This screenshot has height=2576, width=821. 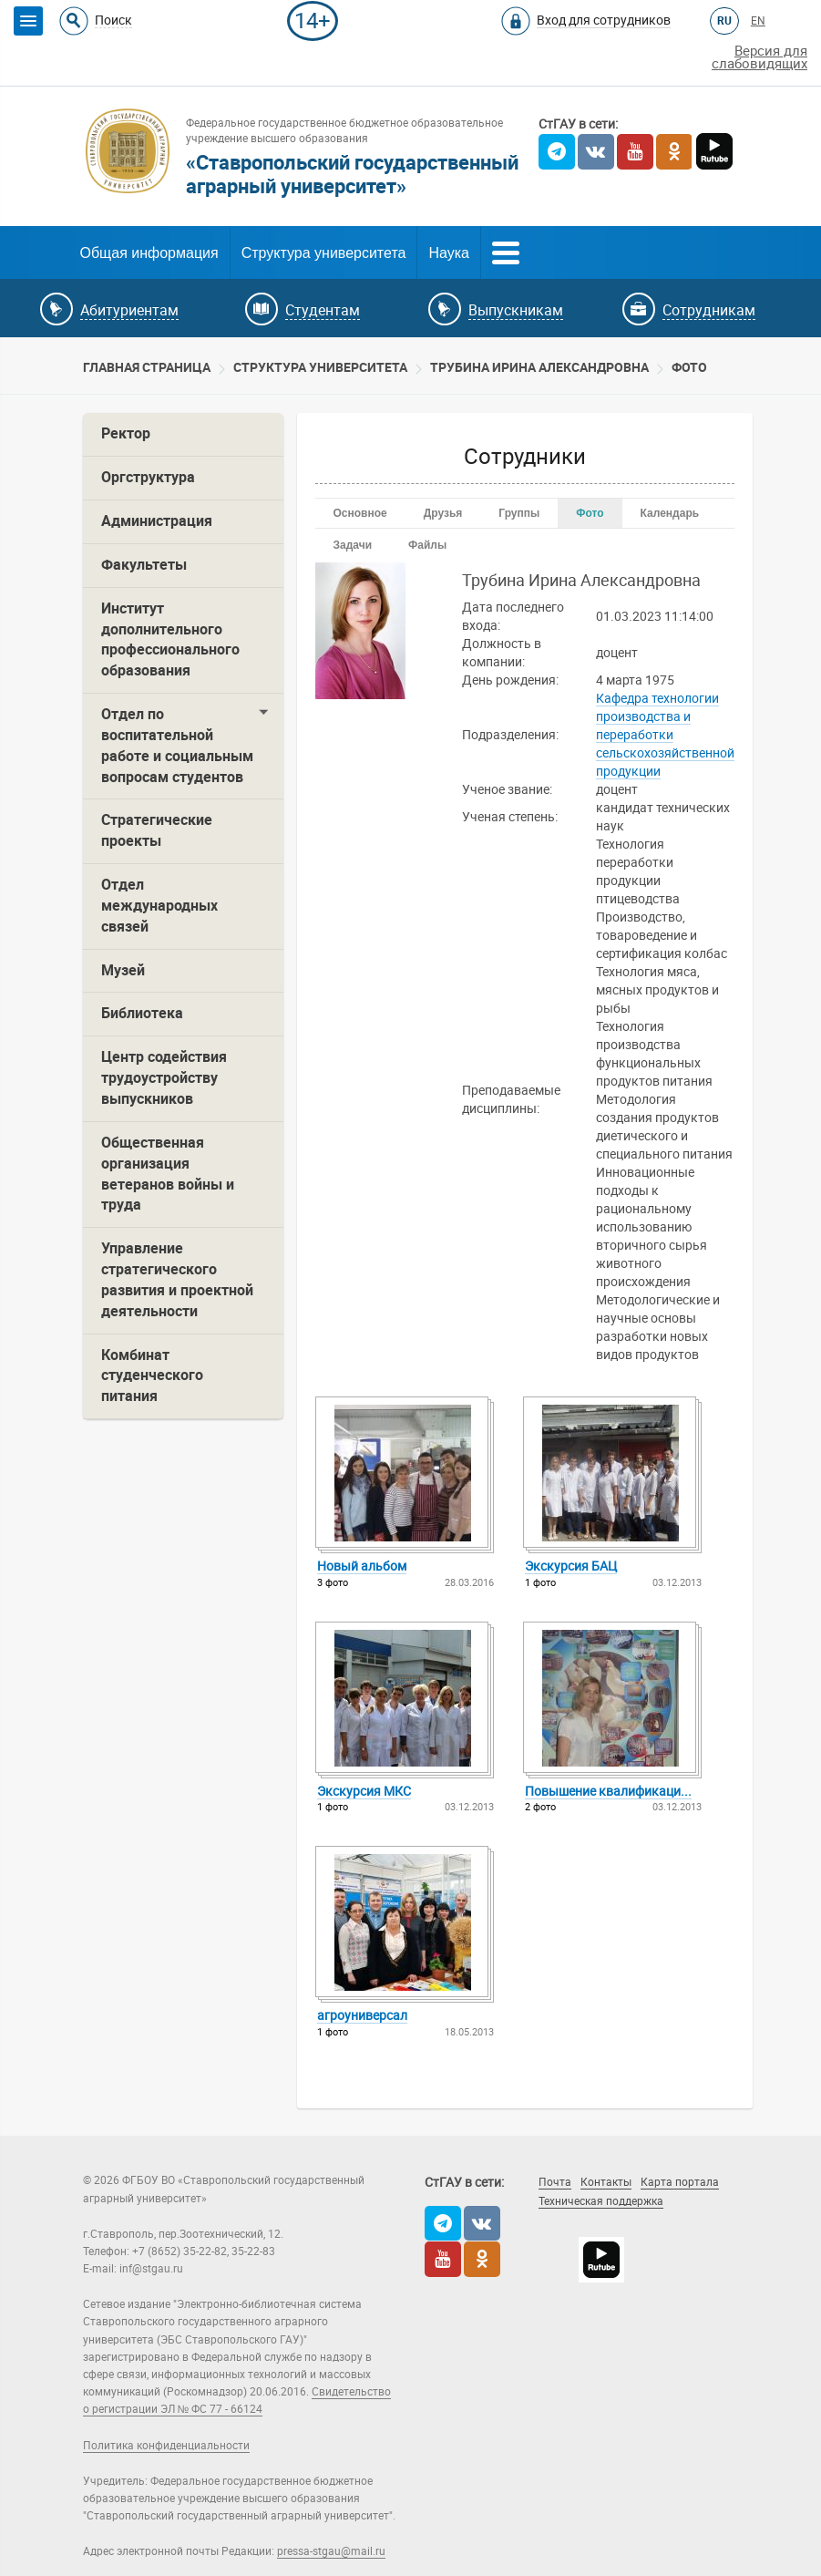 What do you see at coordinates (164, 1078) in the screenshot?
I see `Центр содействия трудоустройству выпускников` at bounding box center [164, 1078].